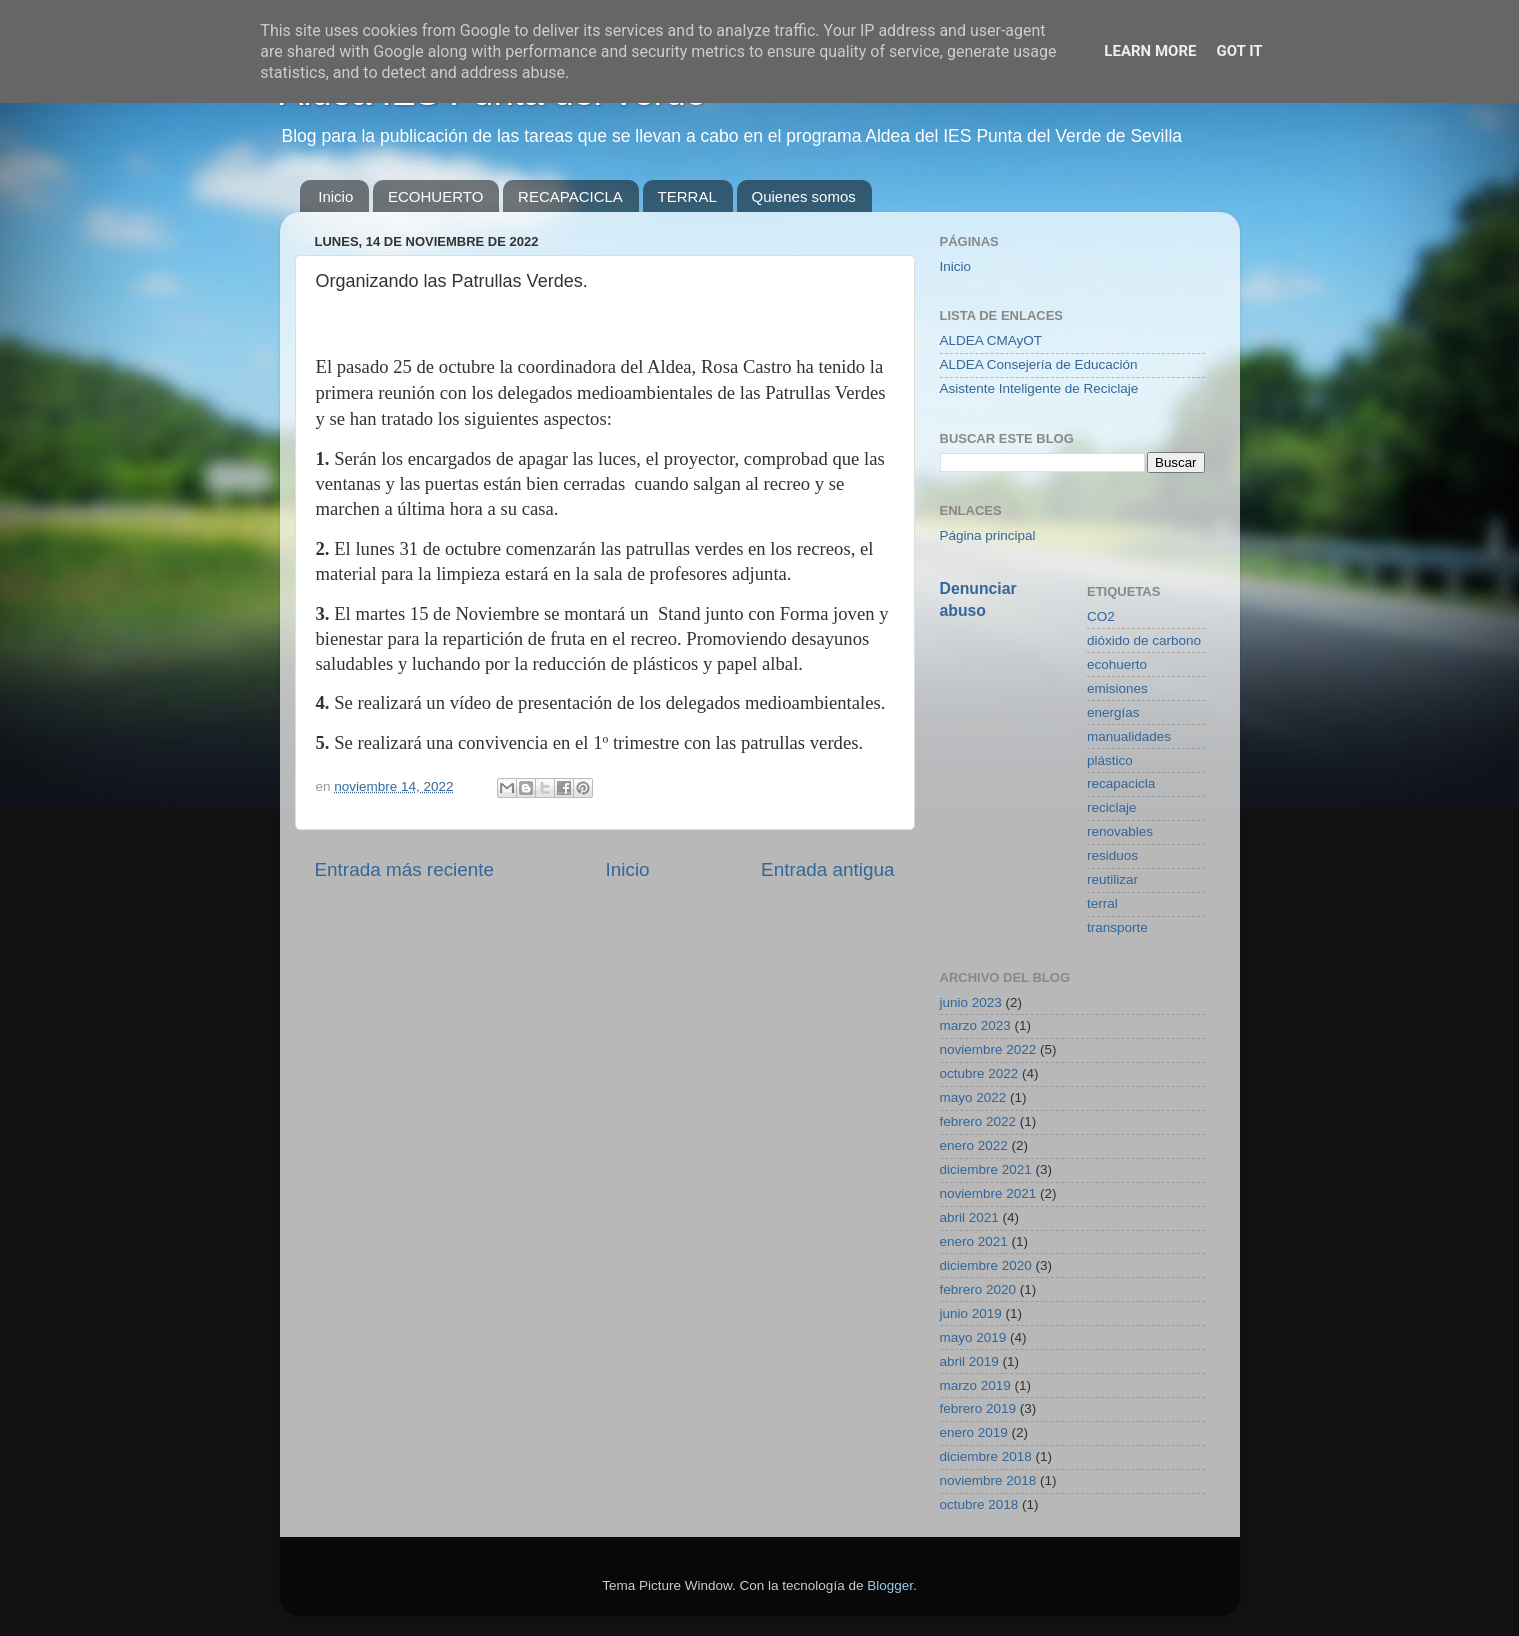 Image resolution: width=1519 pixels, height=1636 pixels. I want to click on manualidades, so click(1129, 736).